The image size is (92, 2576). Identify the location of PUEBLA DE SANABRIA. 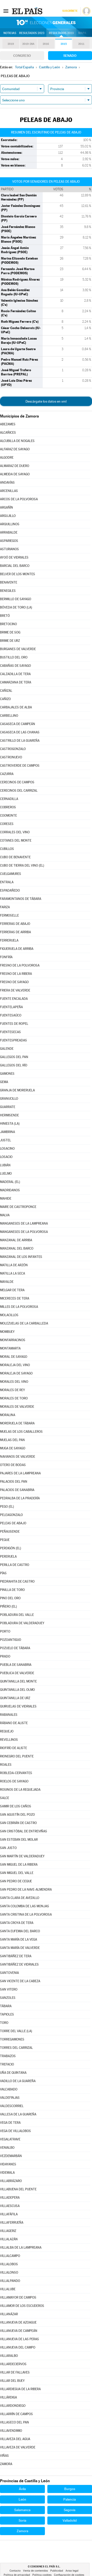
(15, 1665).